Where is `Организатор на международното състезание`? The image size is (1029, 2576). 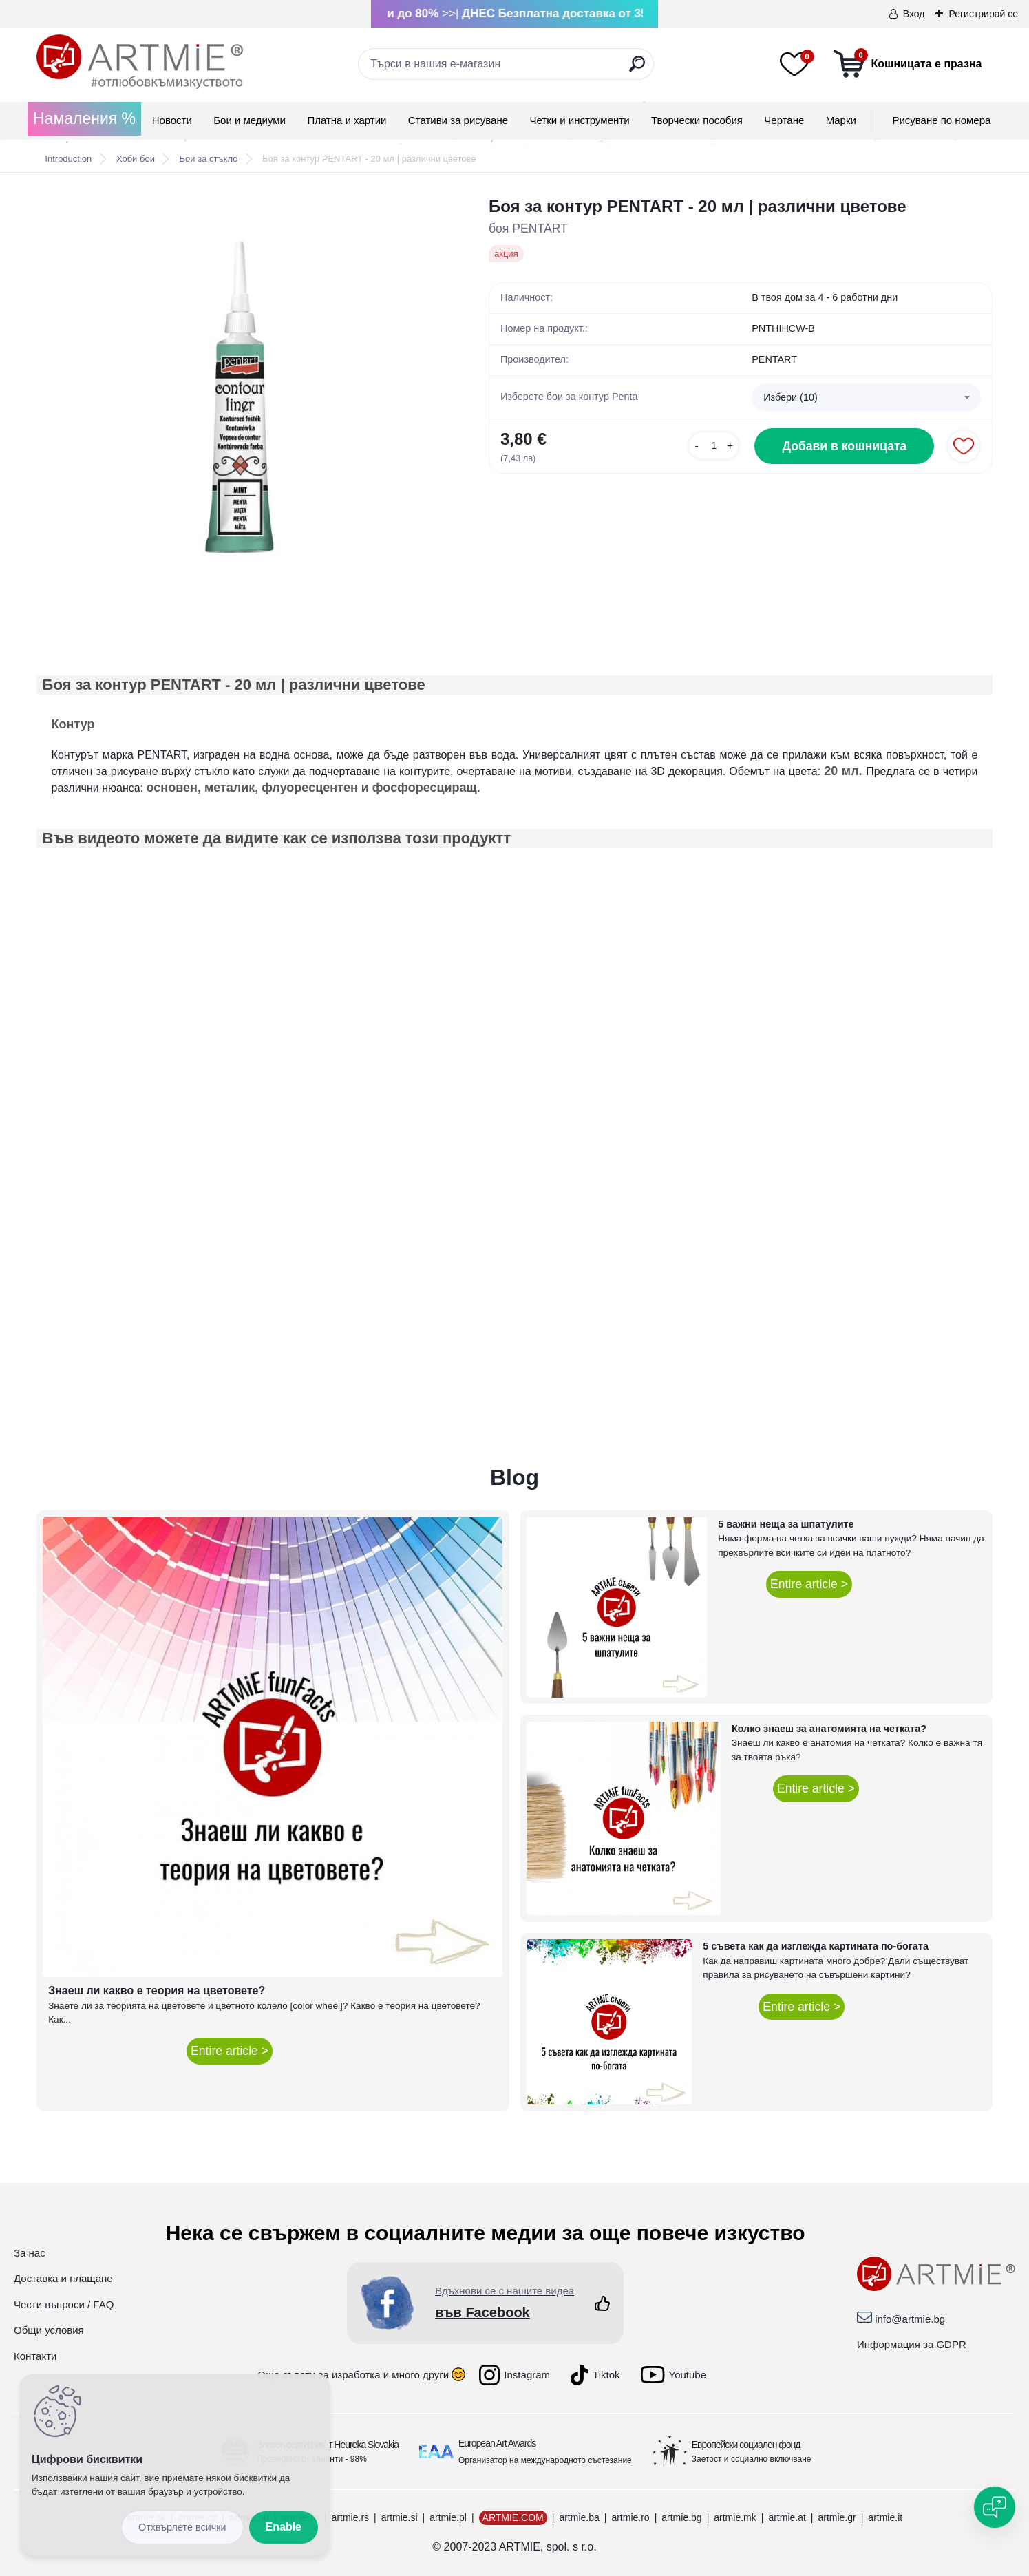
Организатор на международното състезание is located at coordinates (545, 2460).